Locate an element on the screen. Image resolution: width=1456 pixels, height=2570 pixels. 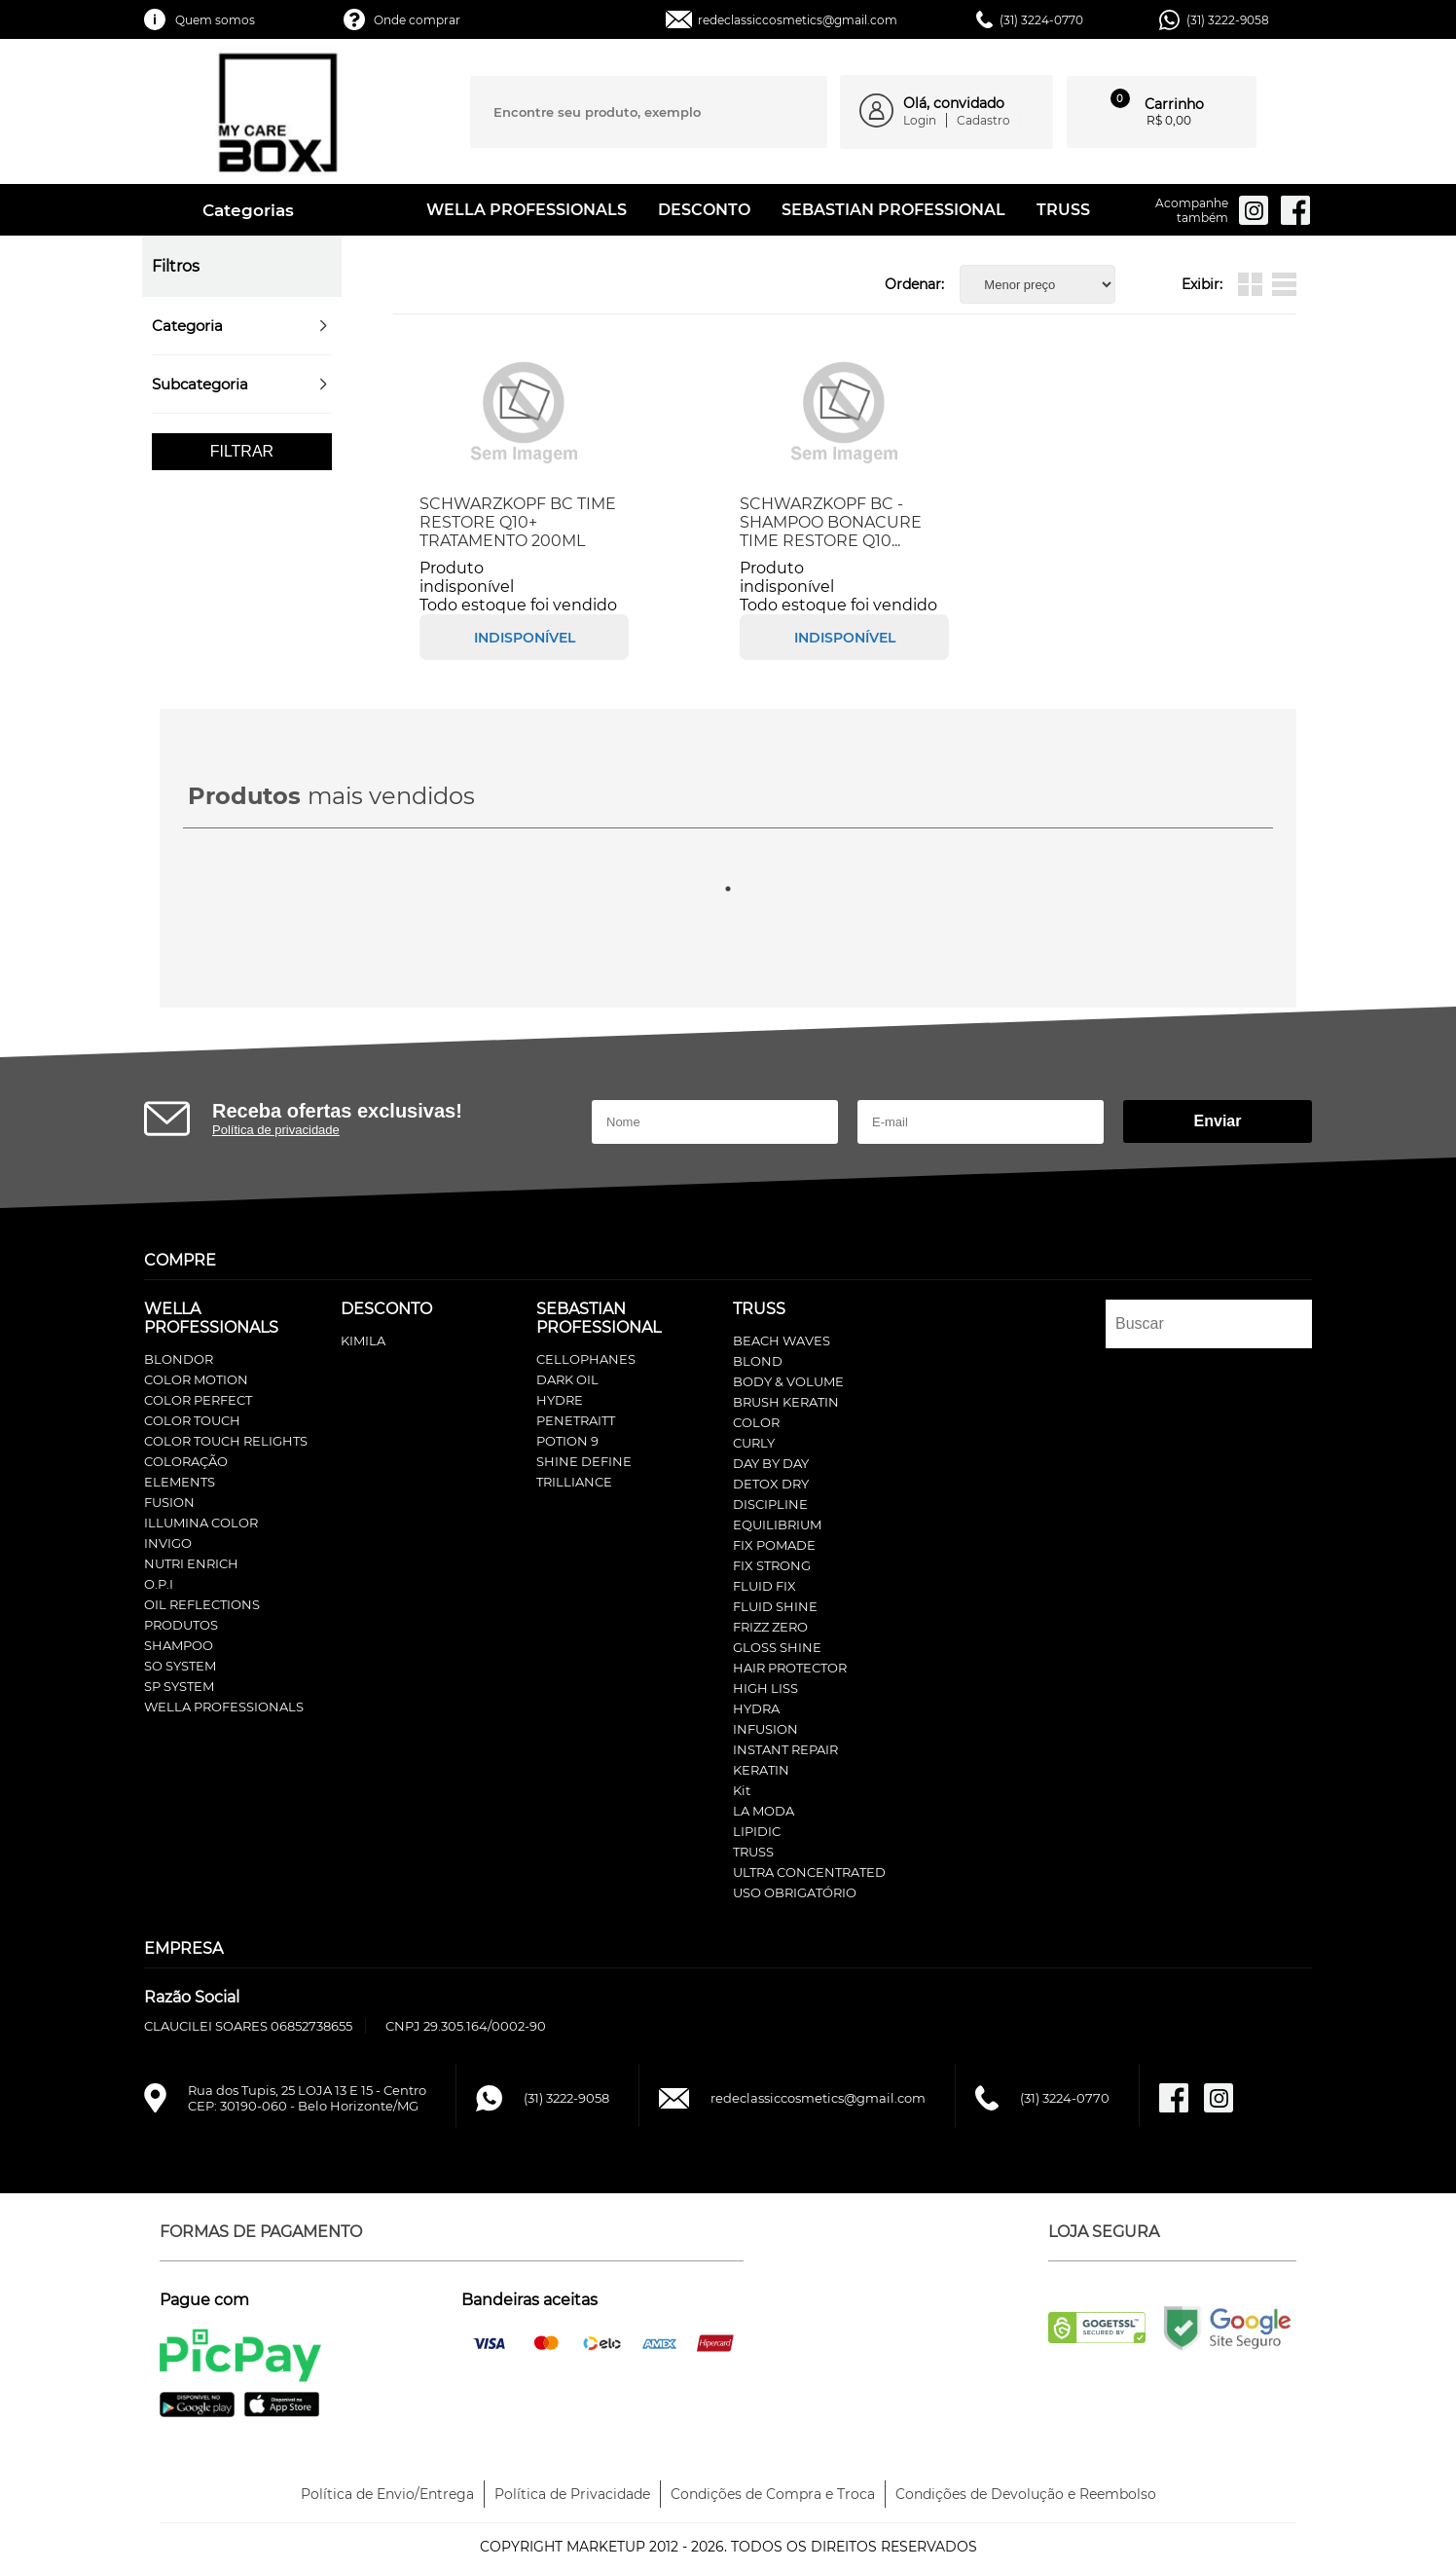
FRIZZ ZERO is located at coordinates (770, 1626).